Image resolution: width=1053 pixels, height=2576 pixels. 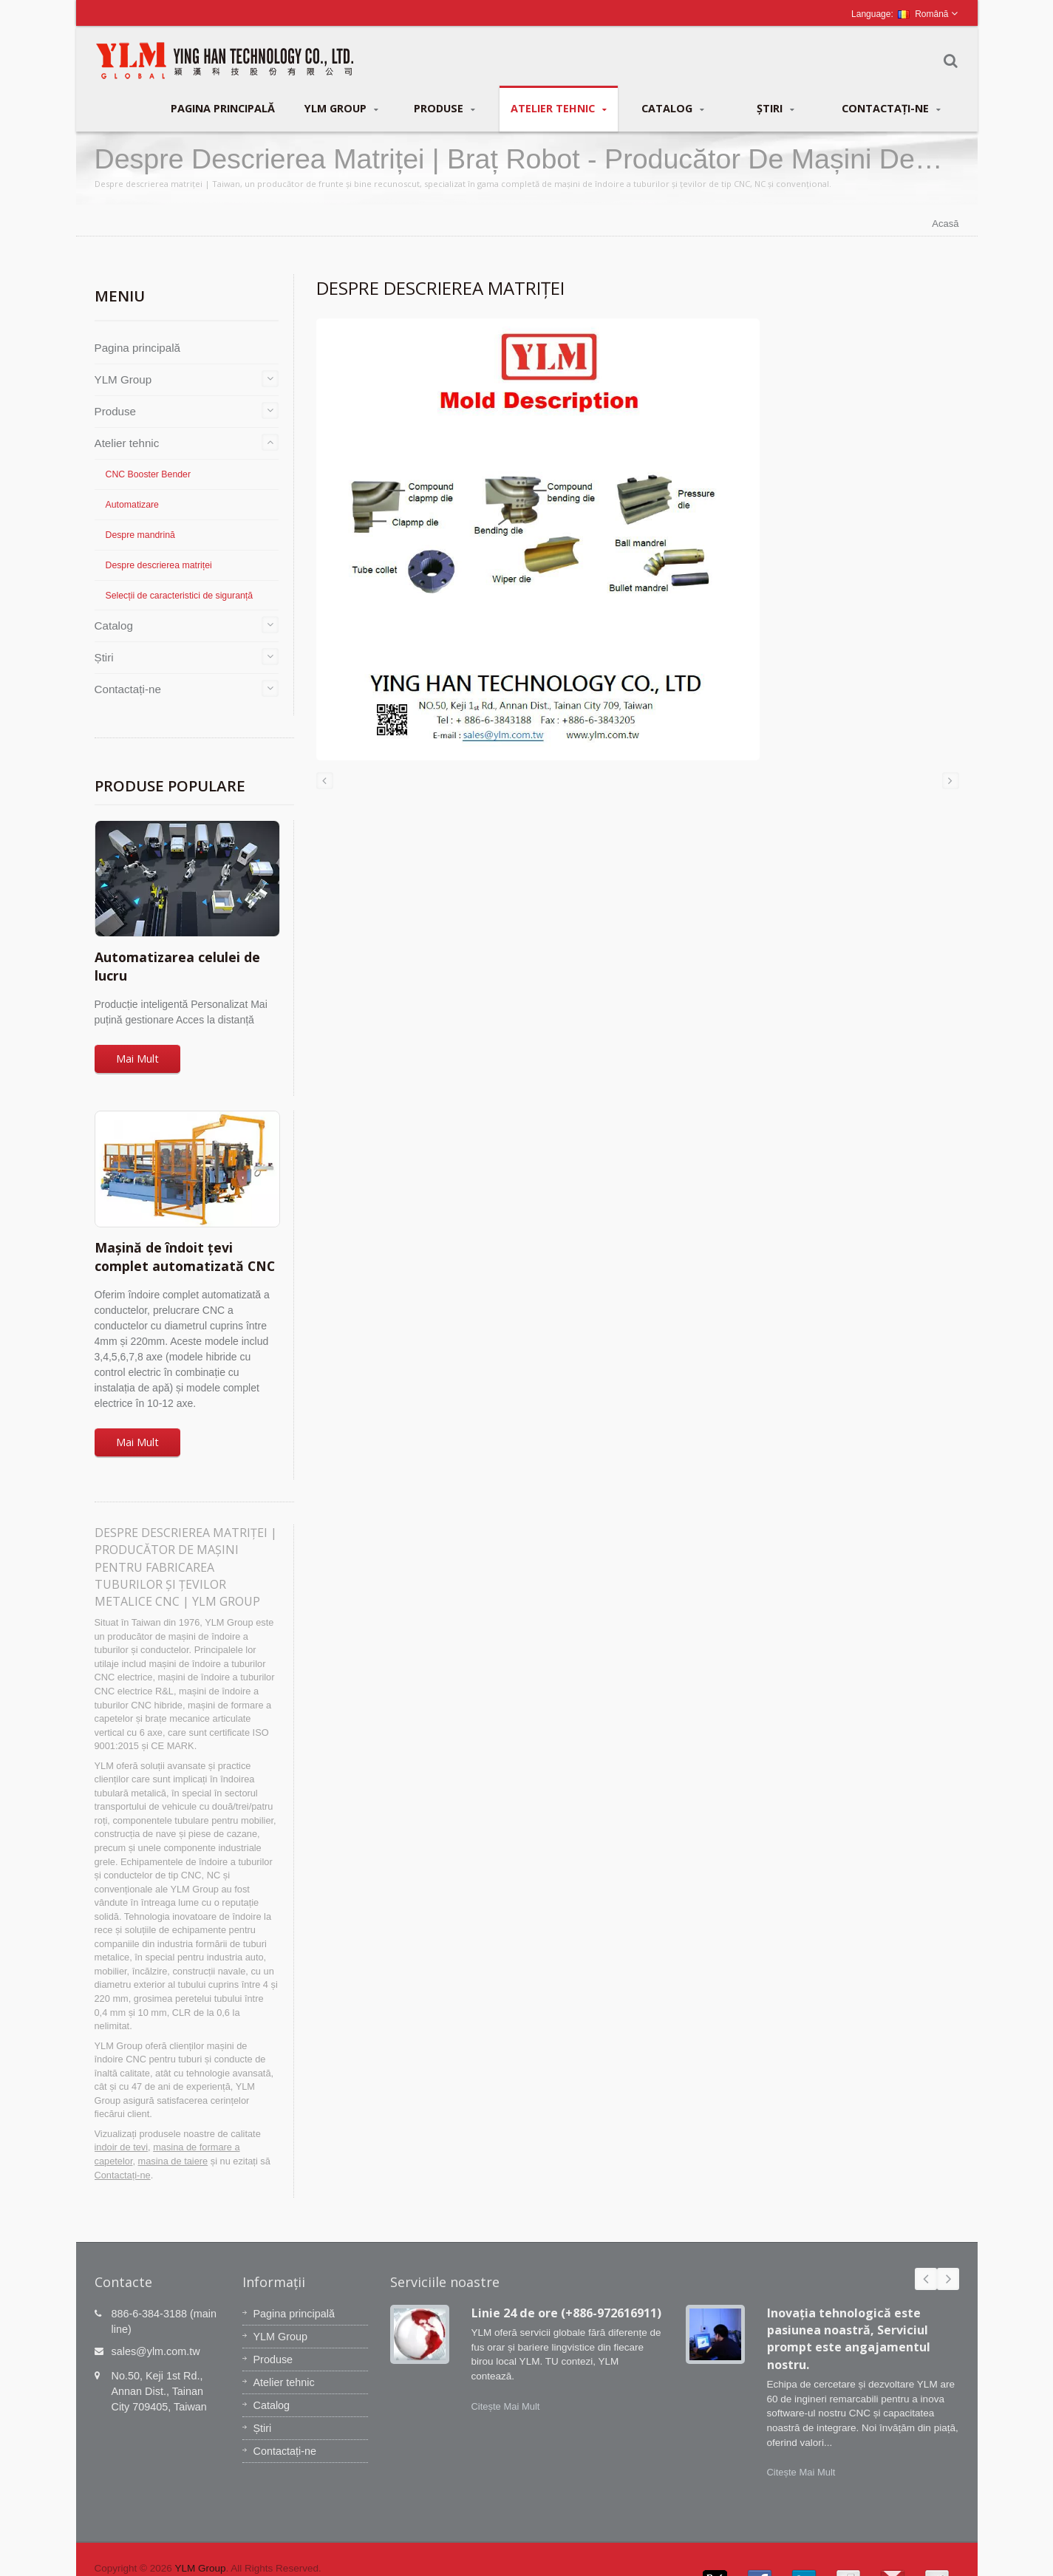 What do you see at coordinates (140, 535) in the screenshot?
I see `Despre mandrină` at bounding box center [140, 535].